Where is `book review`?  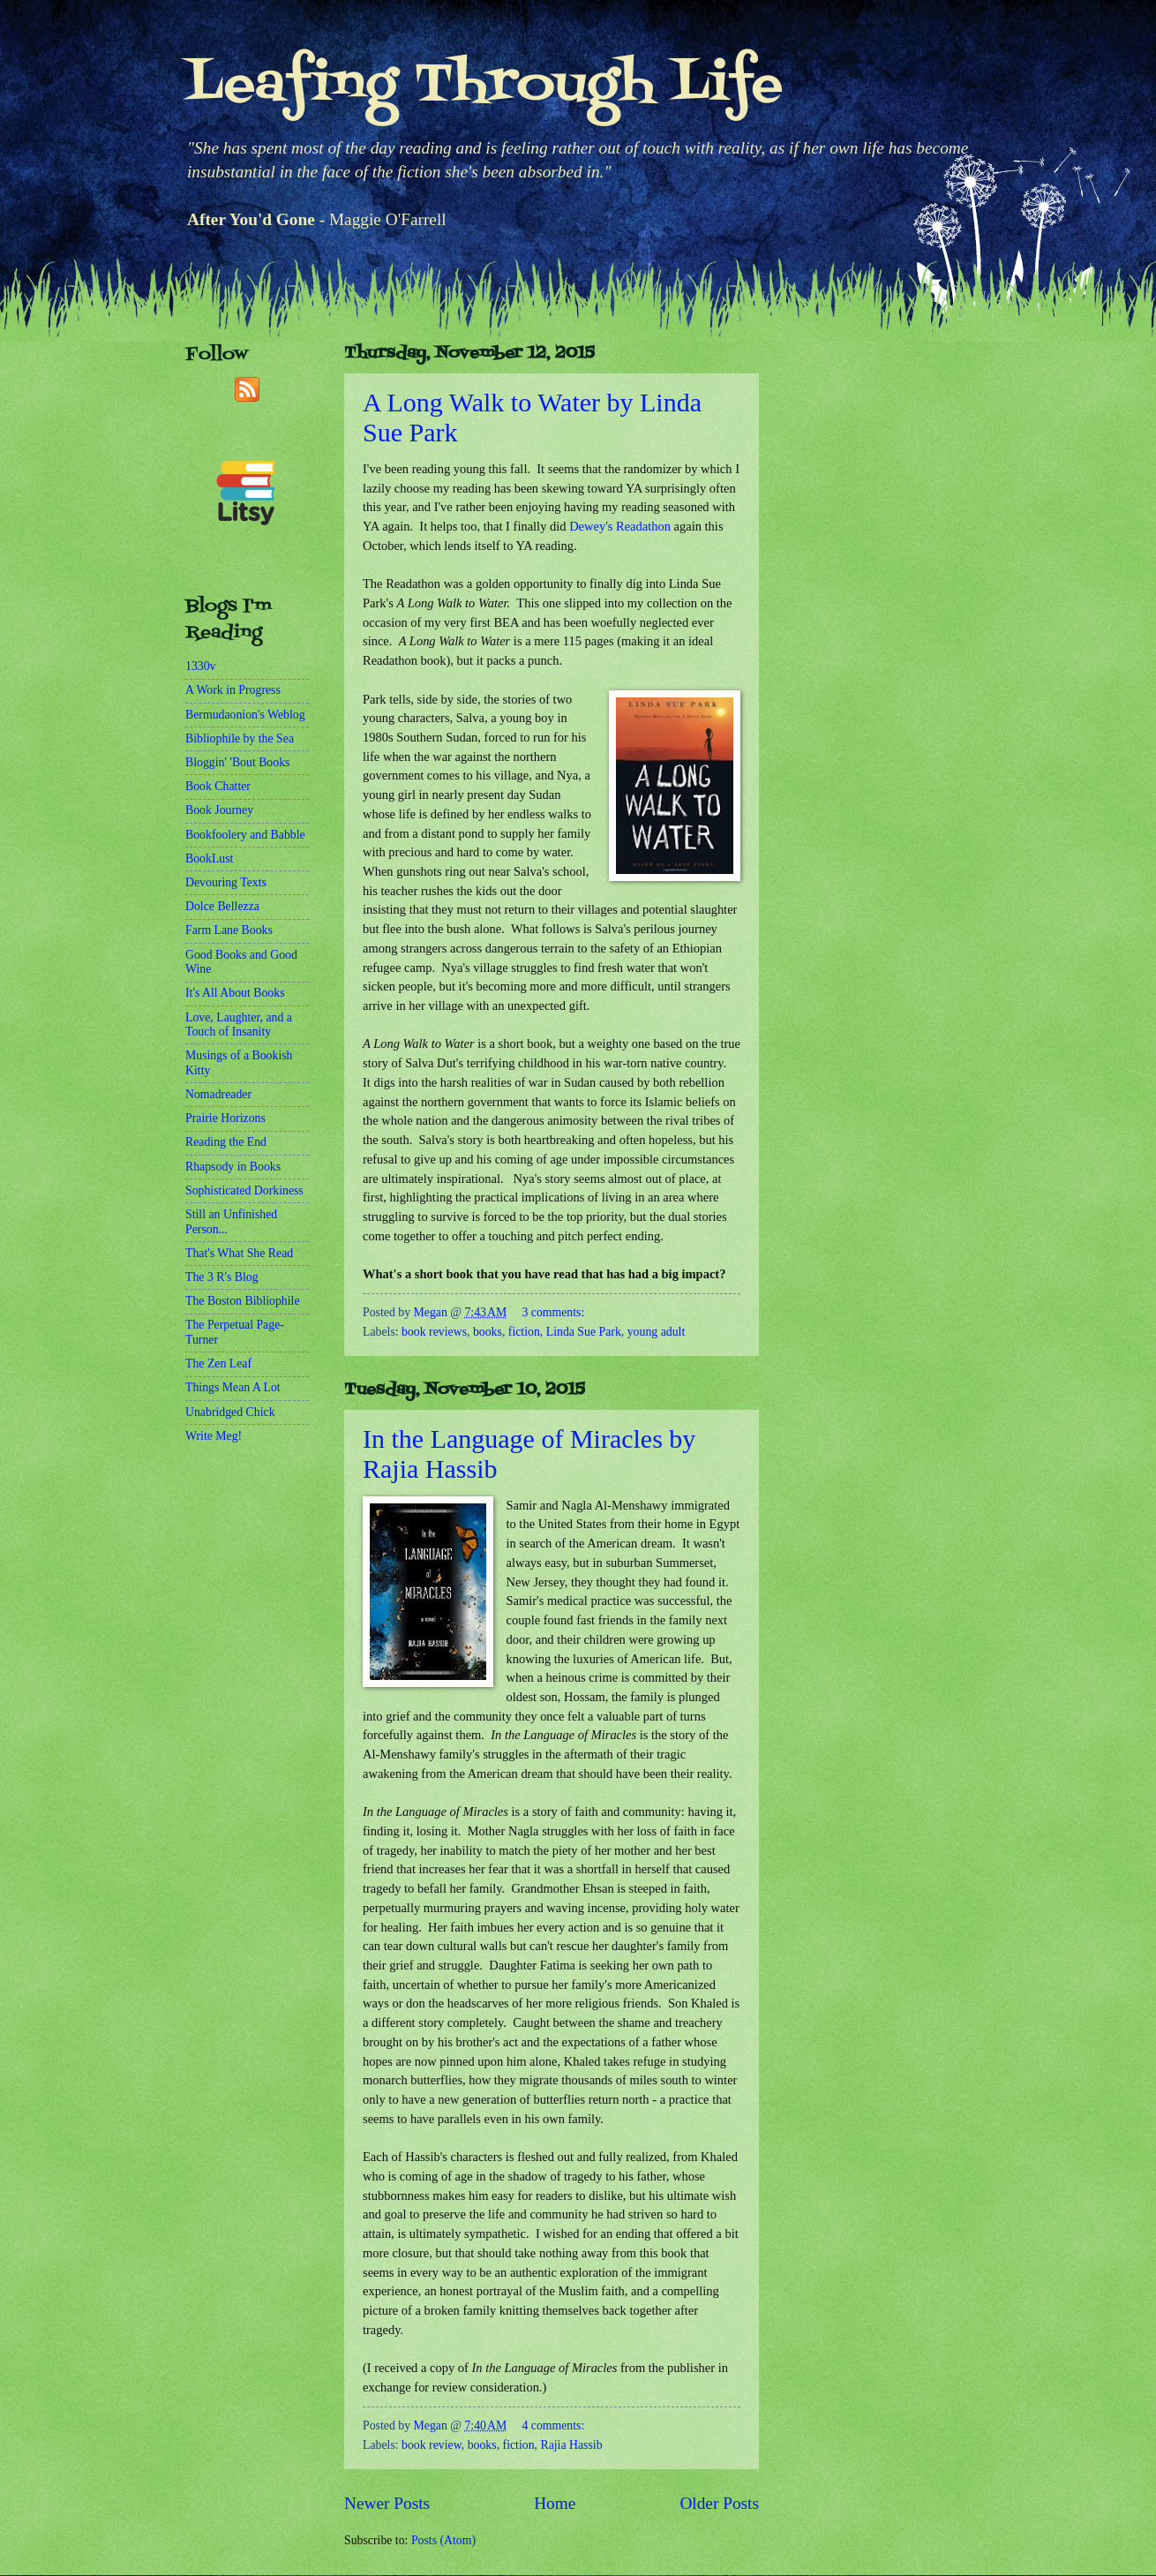 book review is located at coordinates (432, 2445).